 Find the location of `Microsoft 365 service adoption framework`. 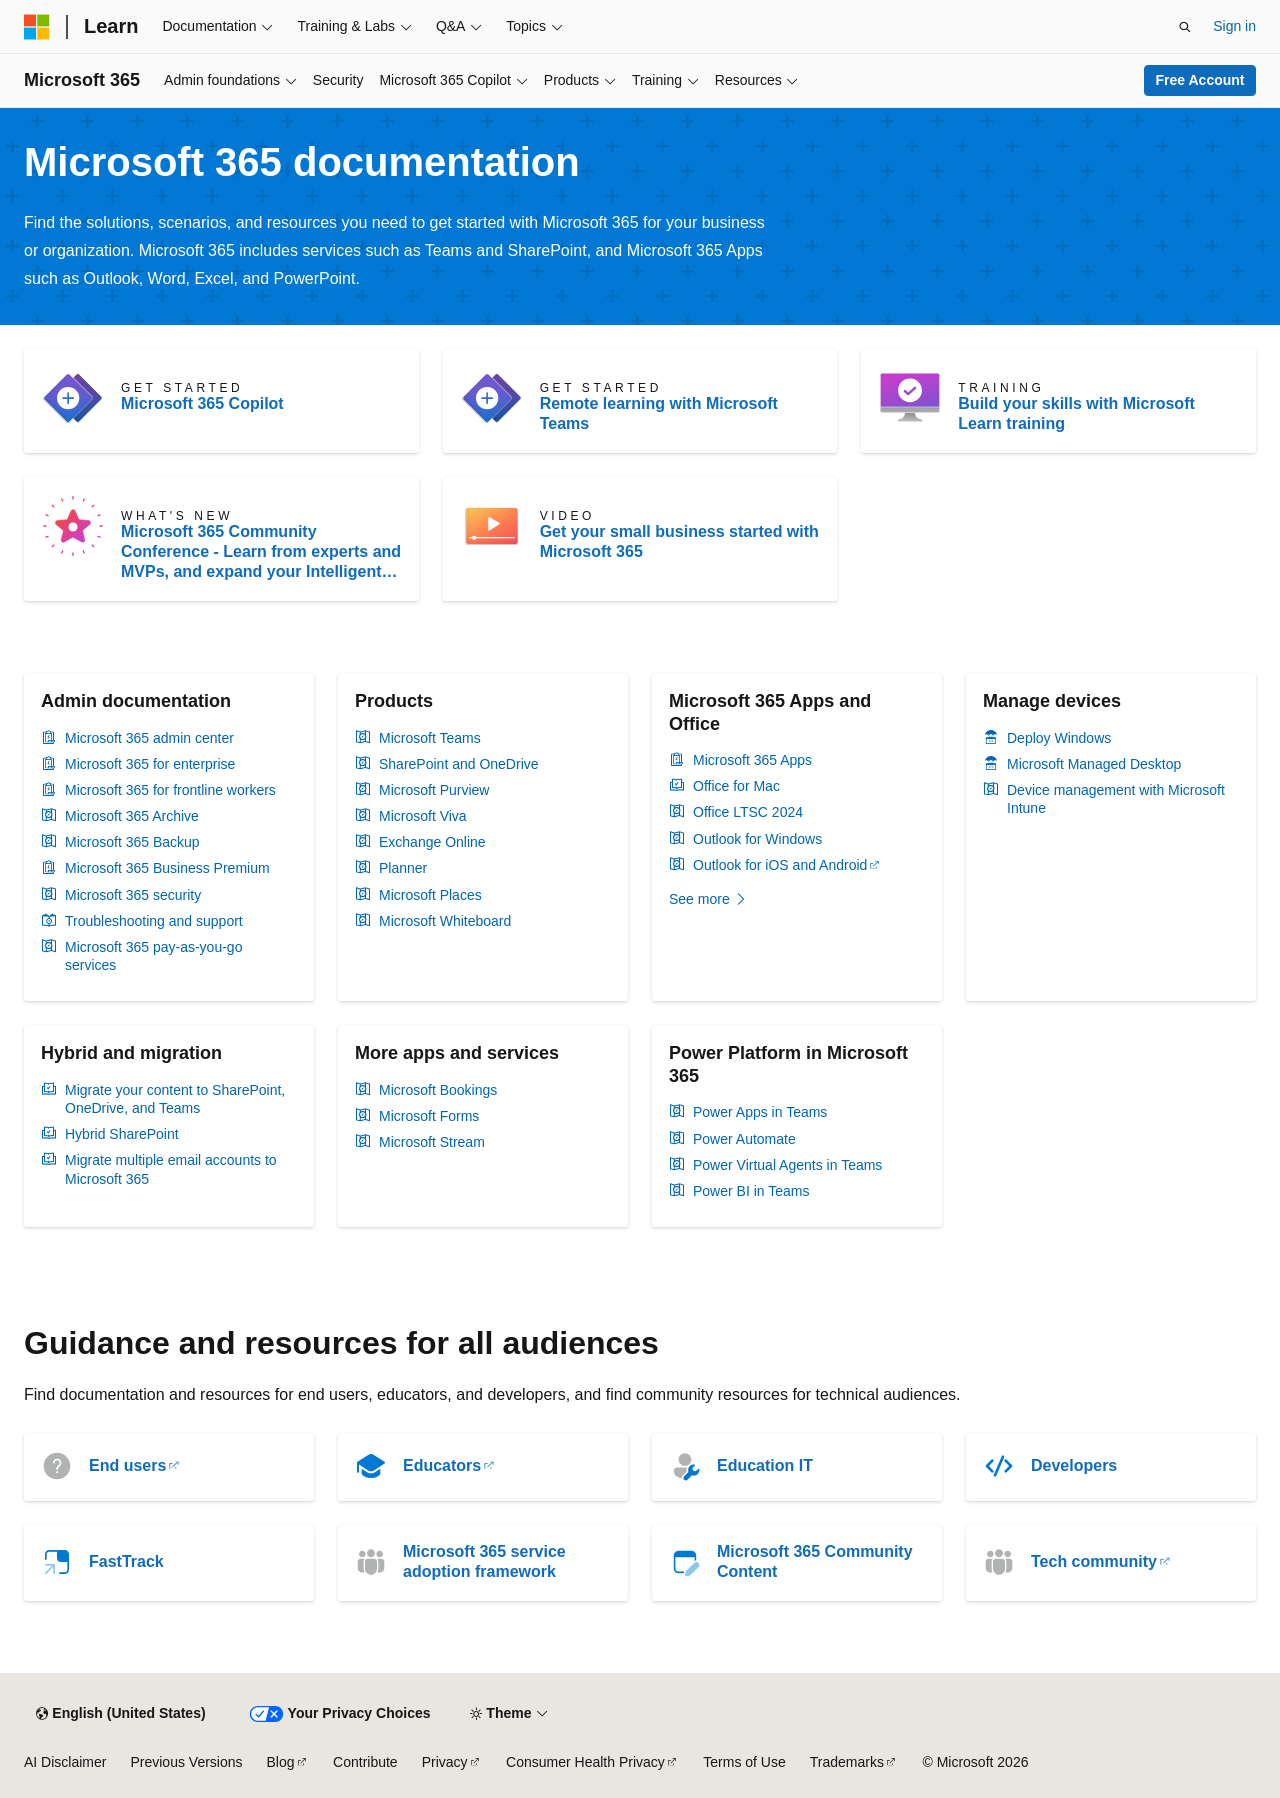

Microsoft 365 service adoption framework is located at coordinates (484, 1561).